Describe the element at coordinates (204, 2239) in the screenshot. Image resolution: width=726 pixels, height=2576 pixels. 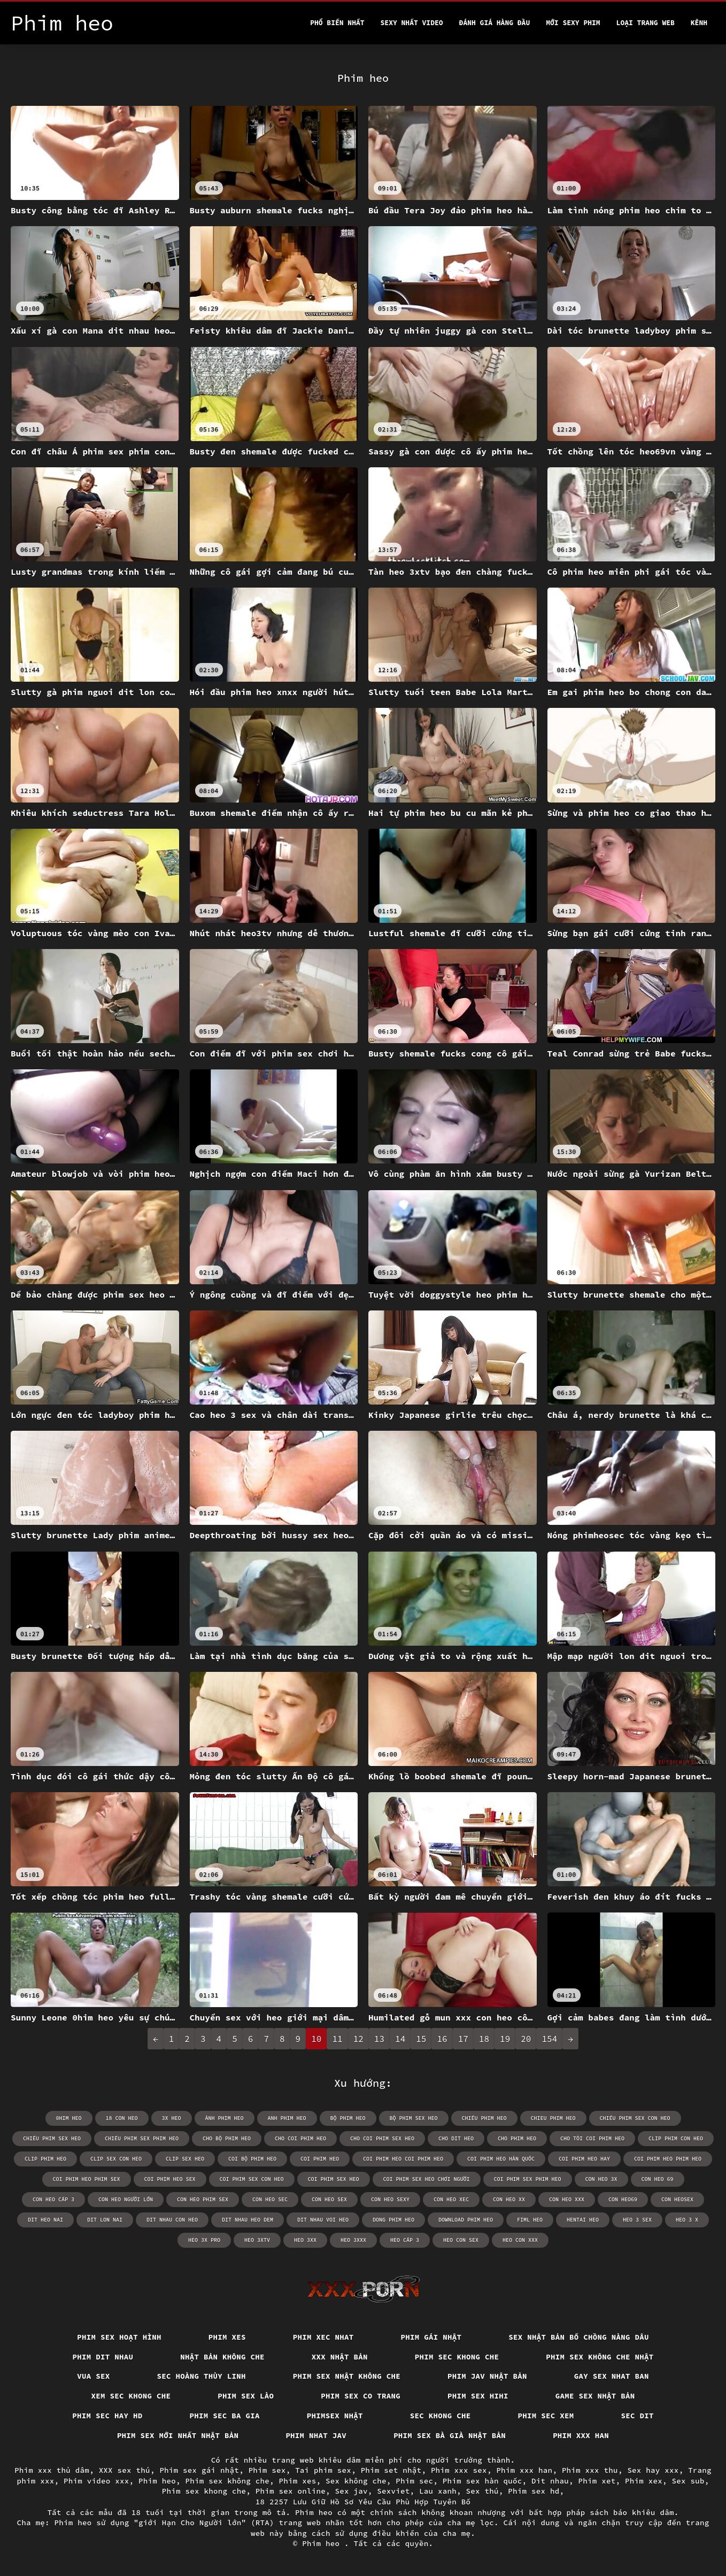
I see `heo 3x pro` at that location.